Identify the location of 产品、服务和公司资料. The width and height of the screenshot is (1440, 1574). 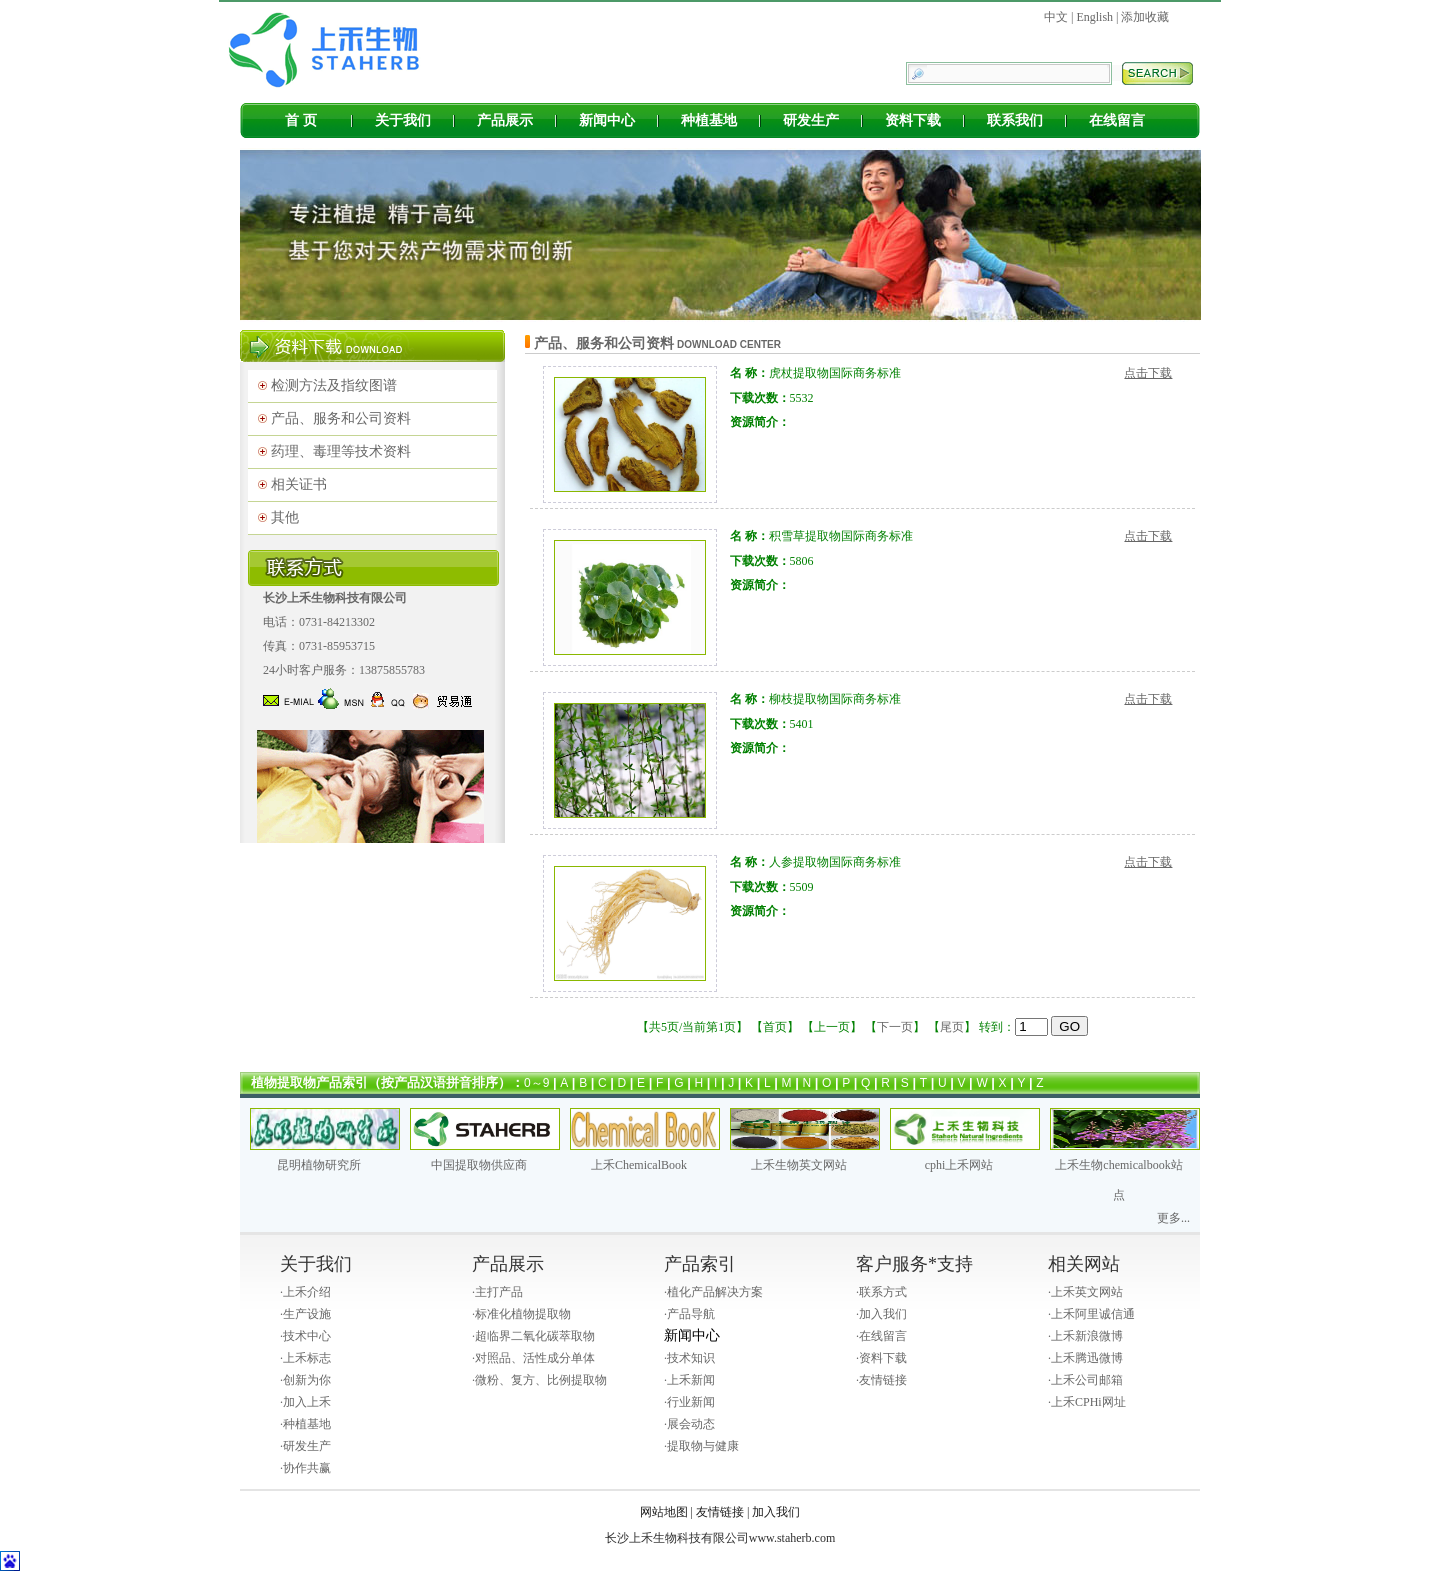
(341, 418).